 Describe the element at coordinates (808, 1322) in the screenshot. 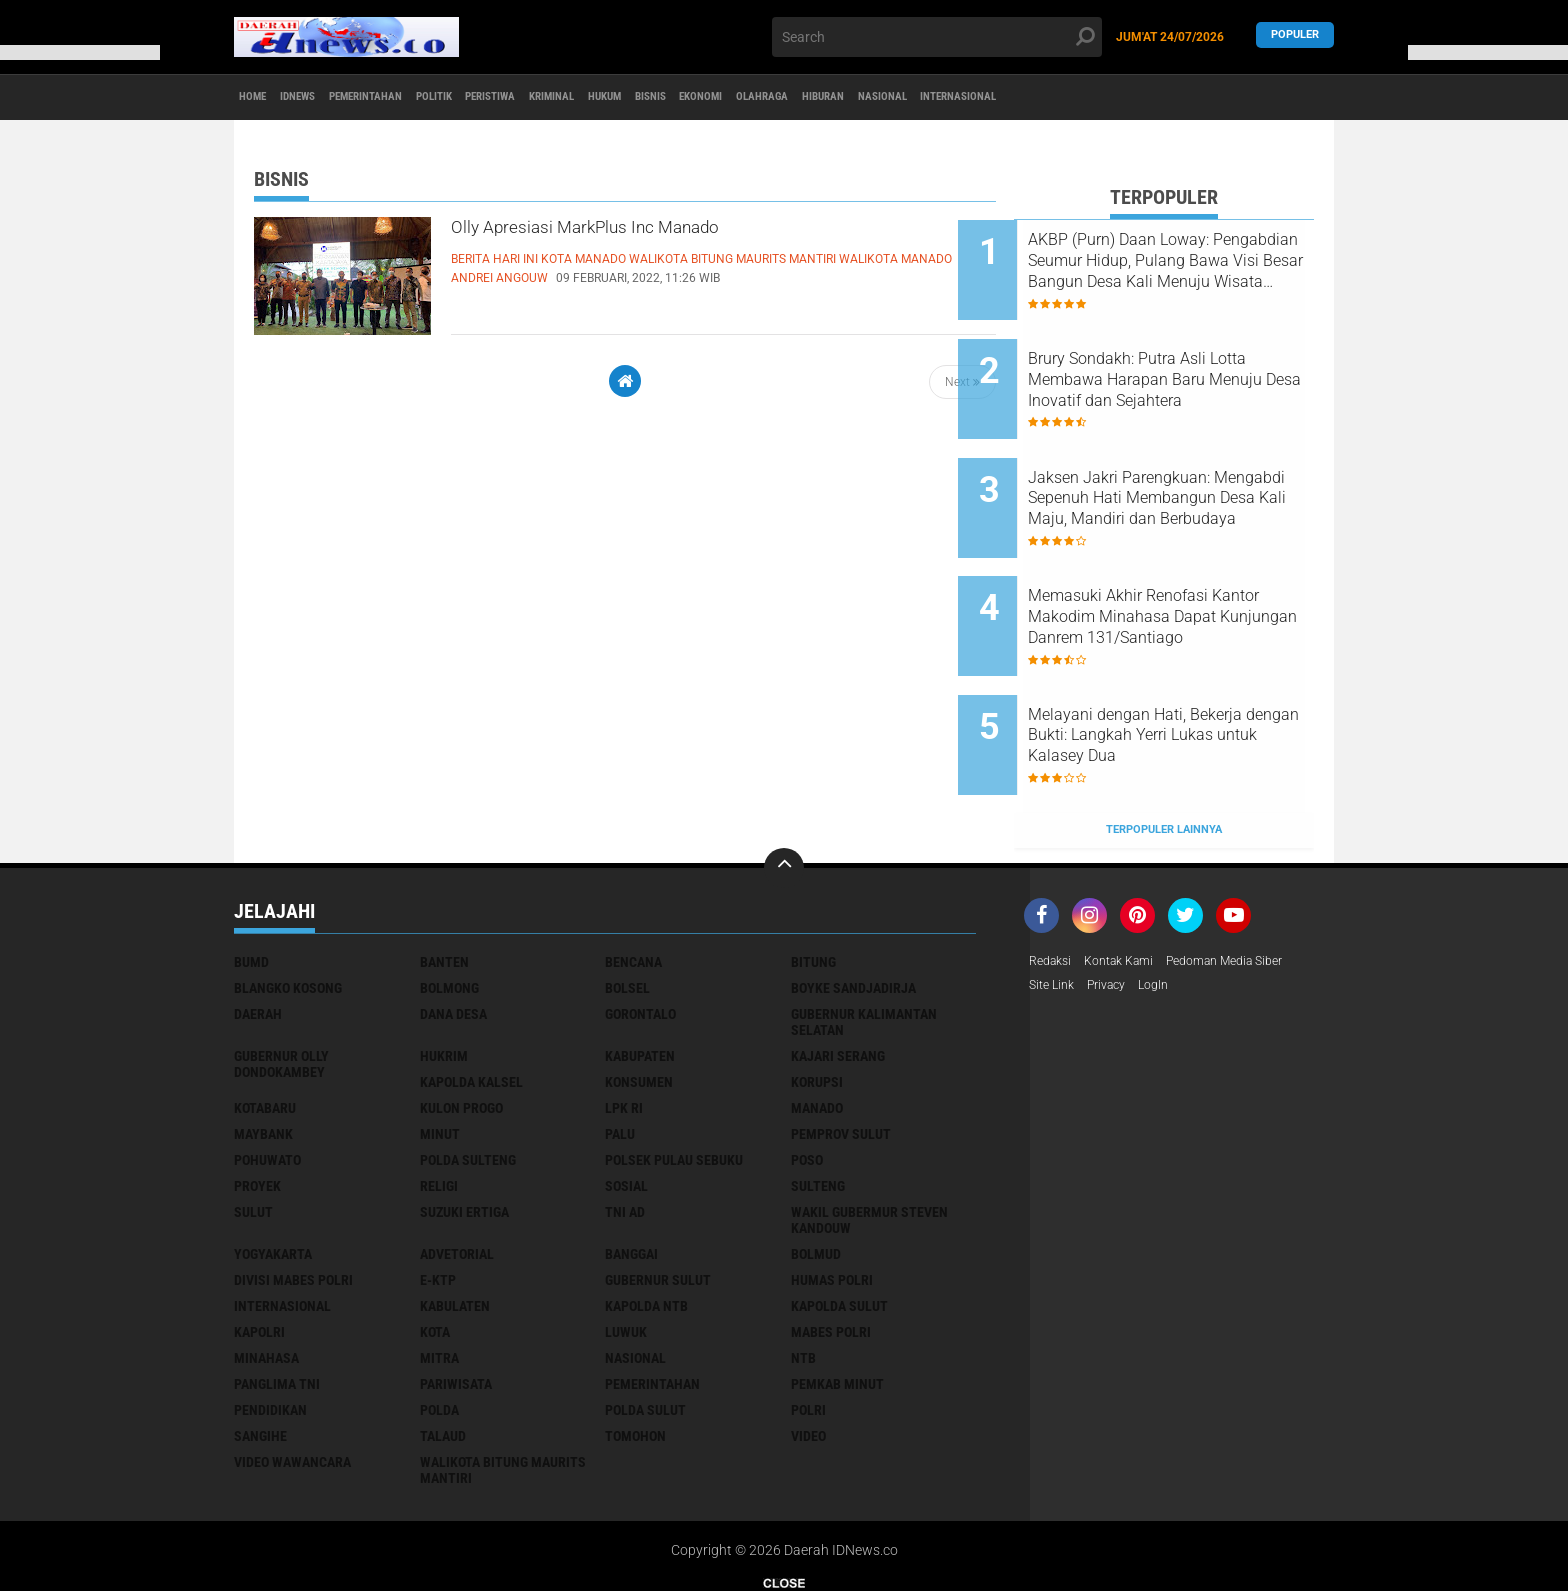

I see `polri` at that location.